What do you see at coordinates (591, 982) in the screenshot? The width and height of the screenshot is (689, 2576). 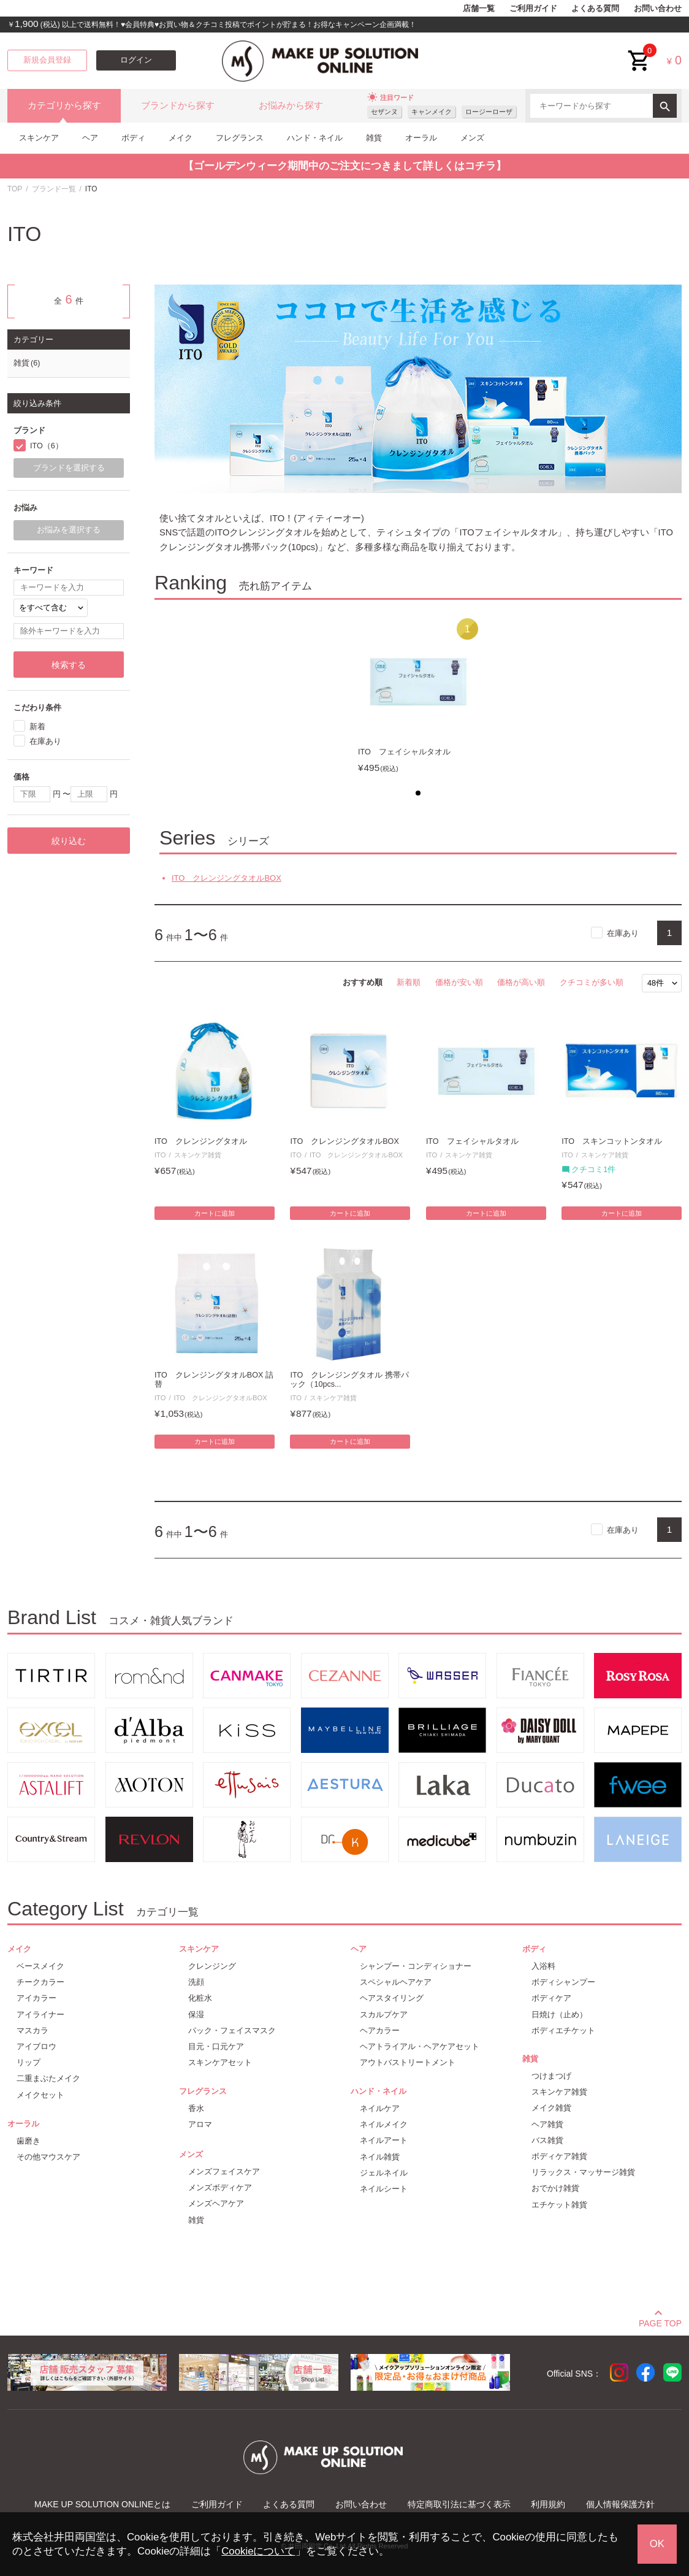 I see `クチコミが多い順` at bounding box center [591, 982].